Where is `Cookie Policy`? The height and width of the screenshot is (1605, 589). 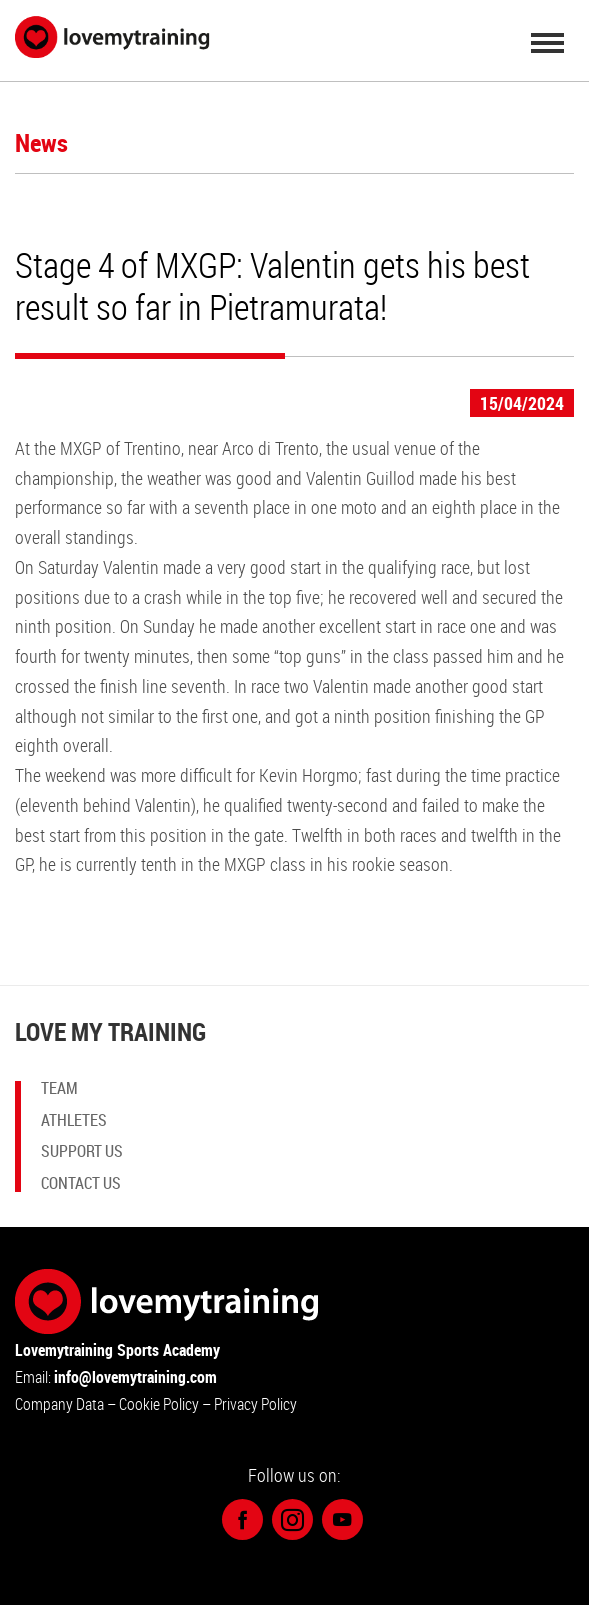
Cookie Policy is located at coordinates (160, 1404).